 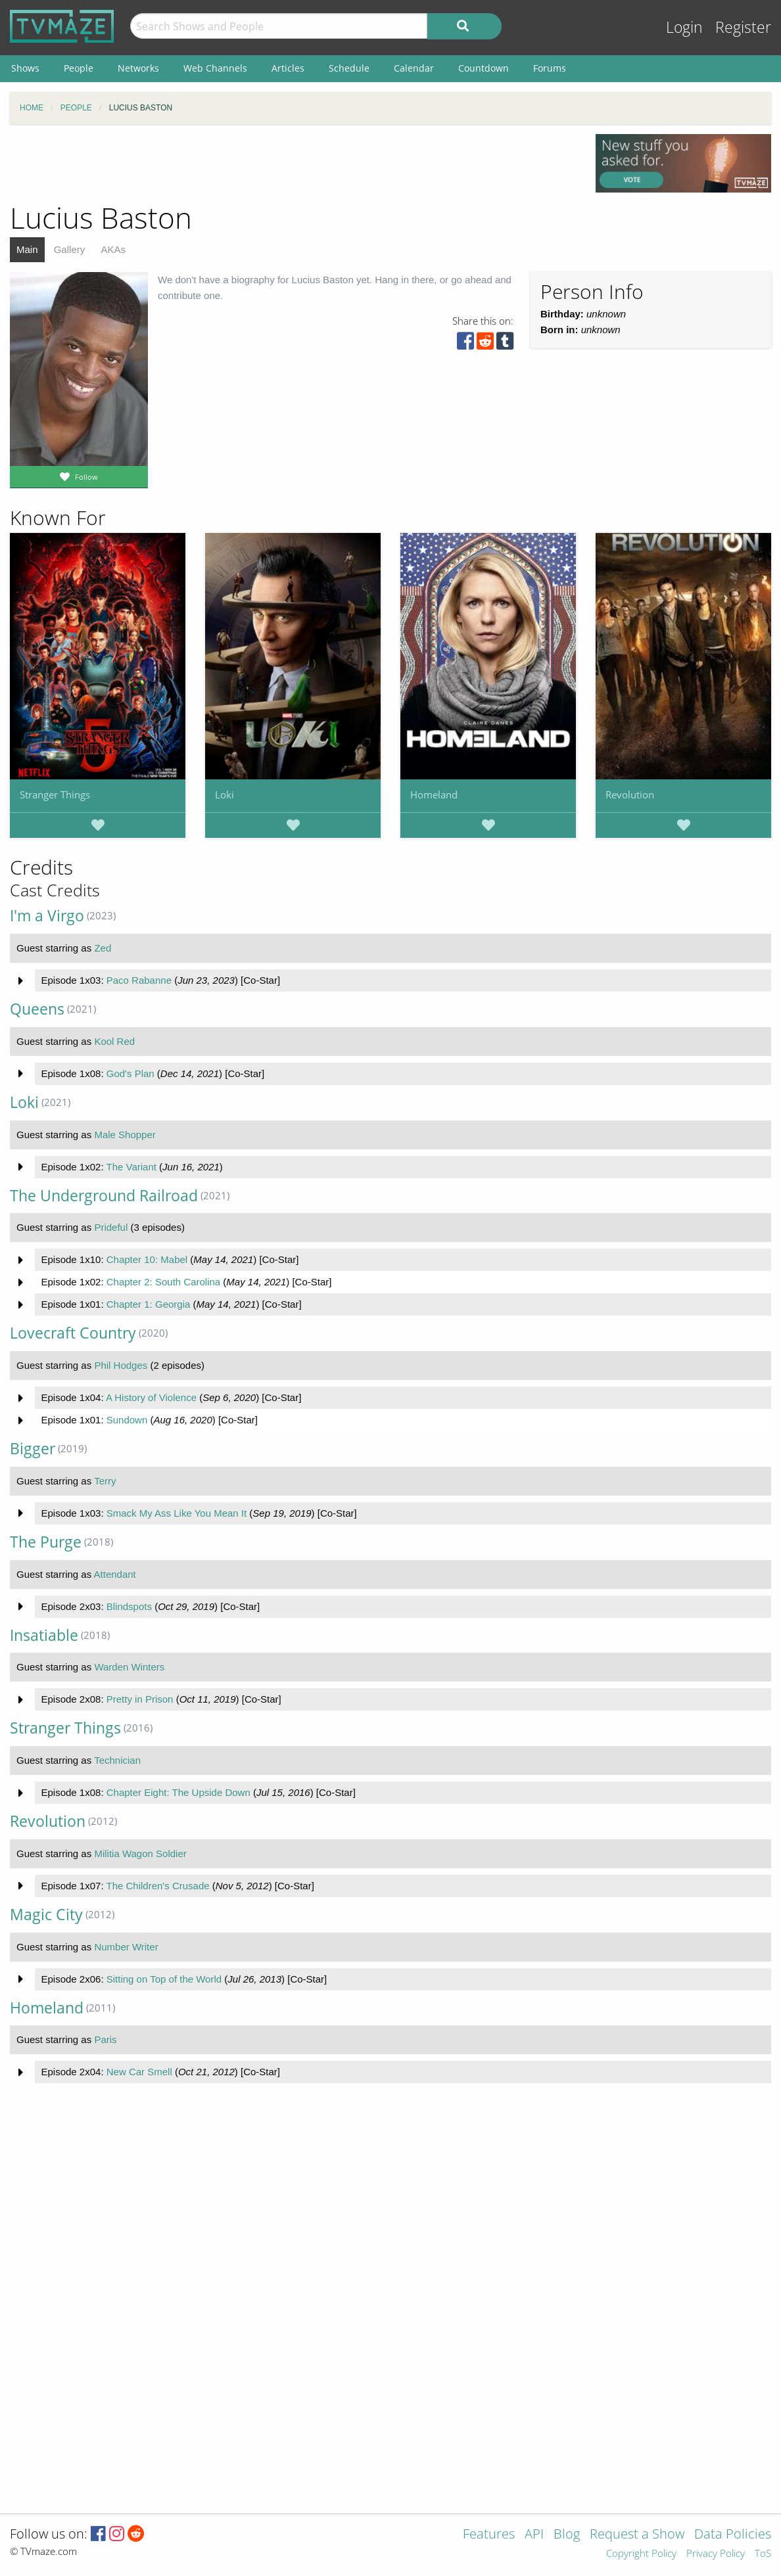 I want to click on Blog, so click(x=567, y=2534).